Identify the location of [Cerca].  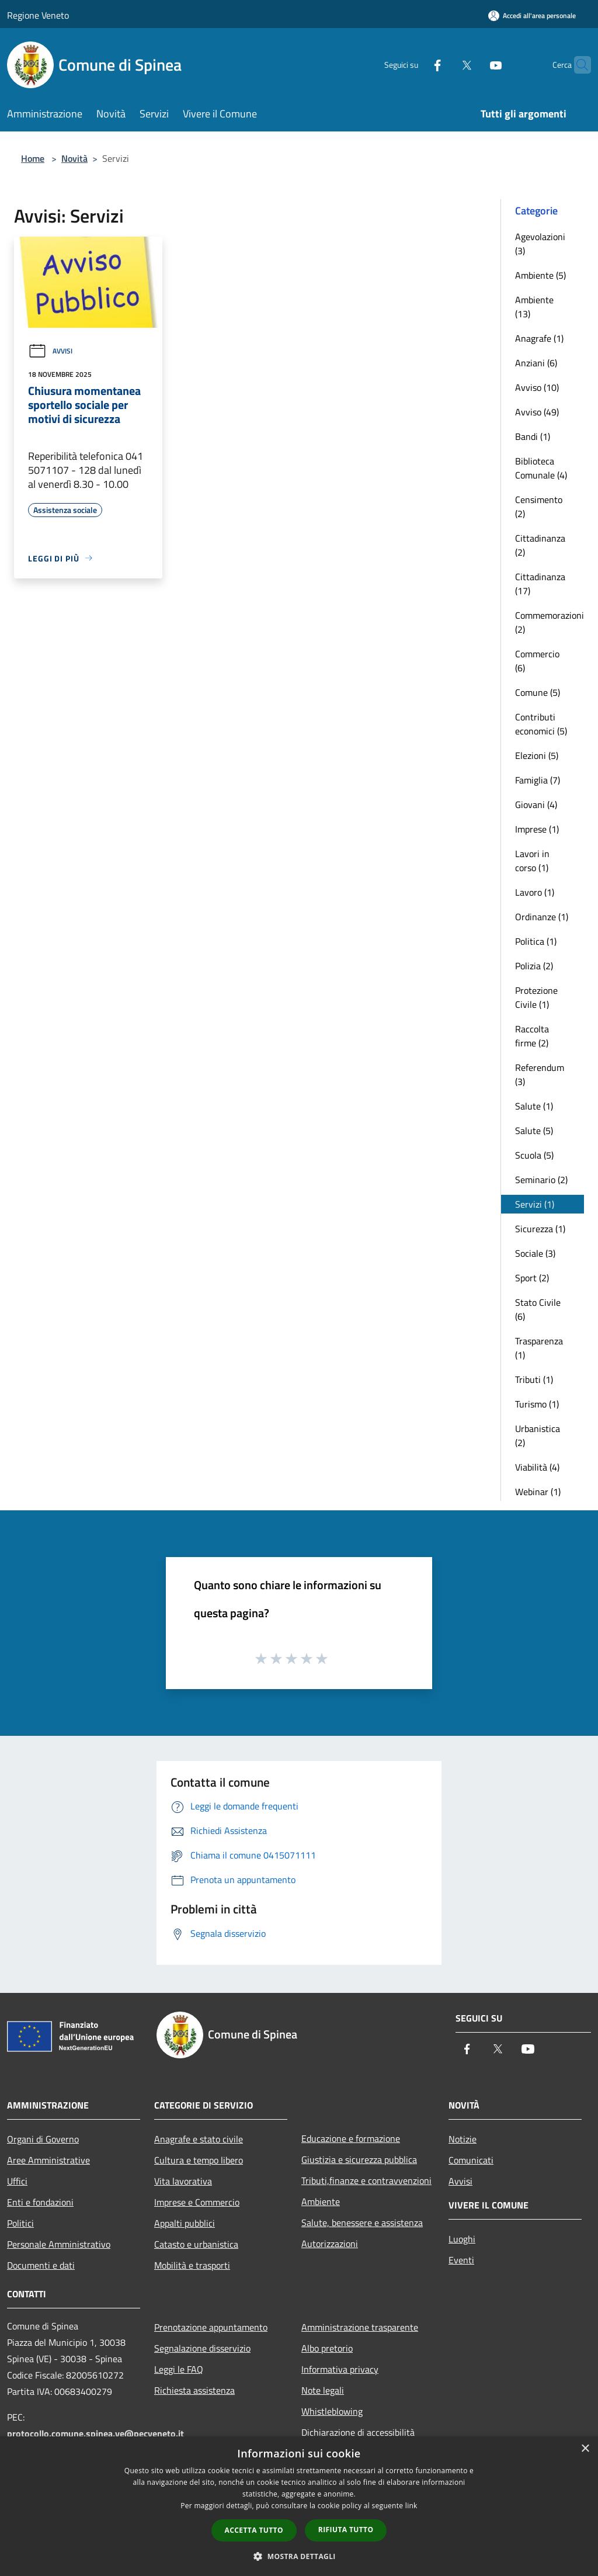
(577, 65).